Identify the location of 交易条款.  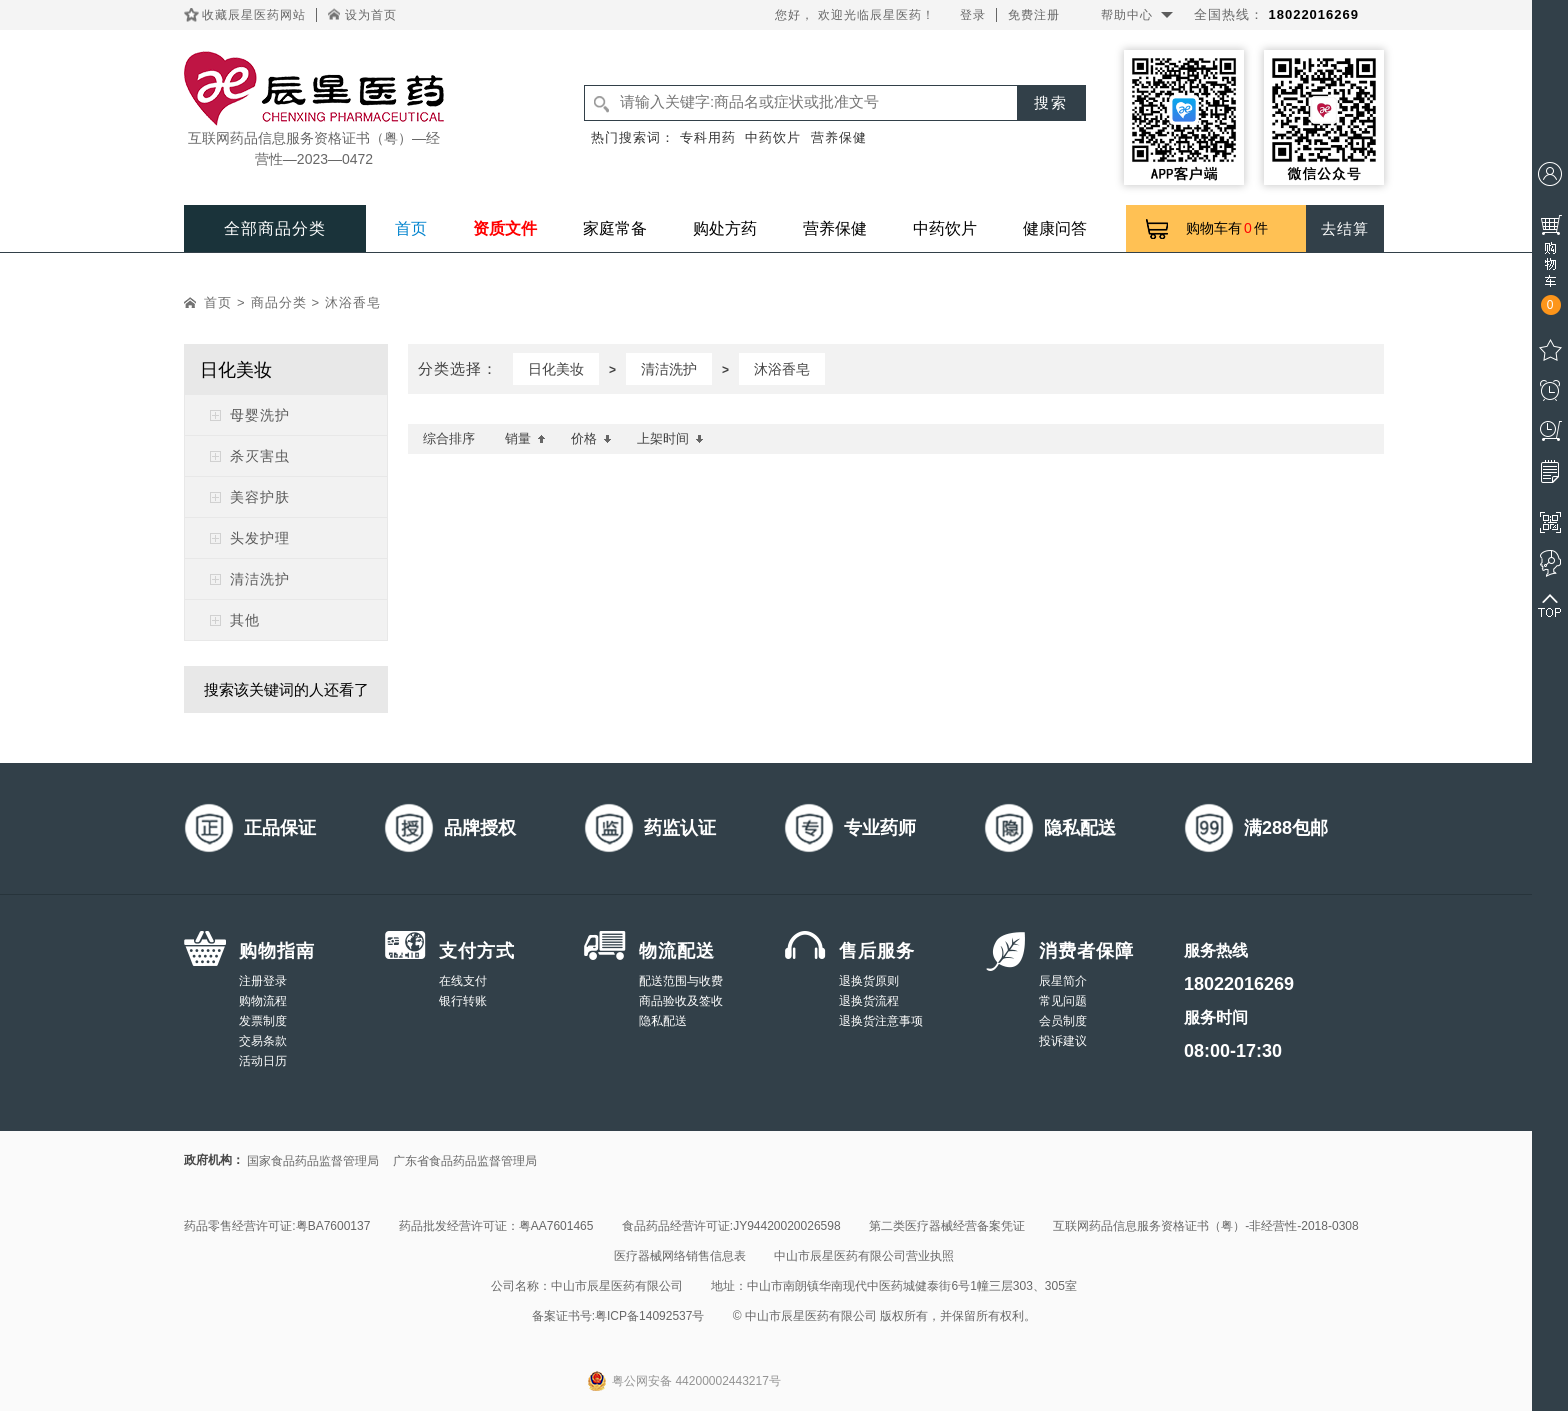
(263, 1041).